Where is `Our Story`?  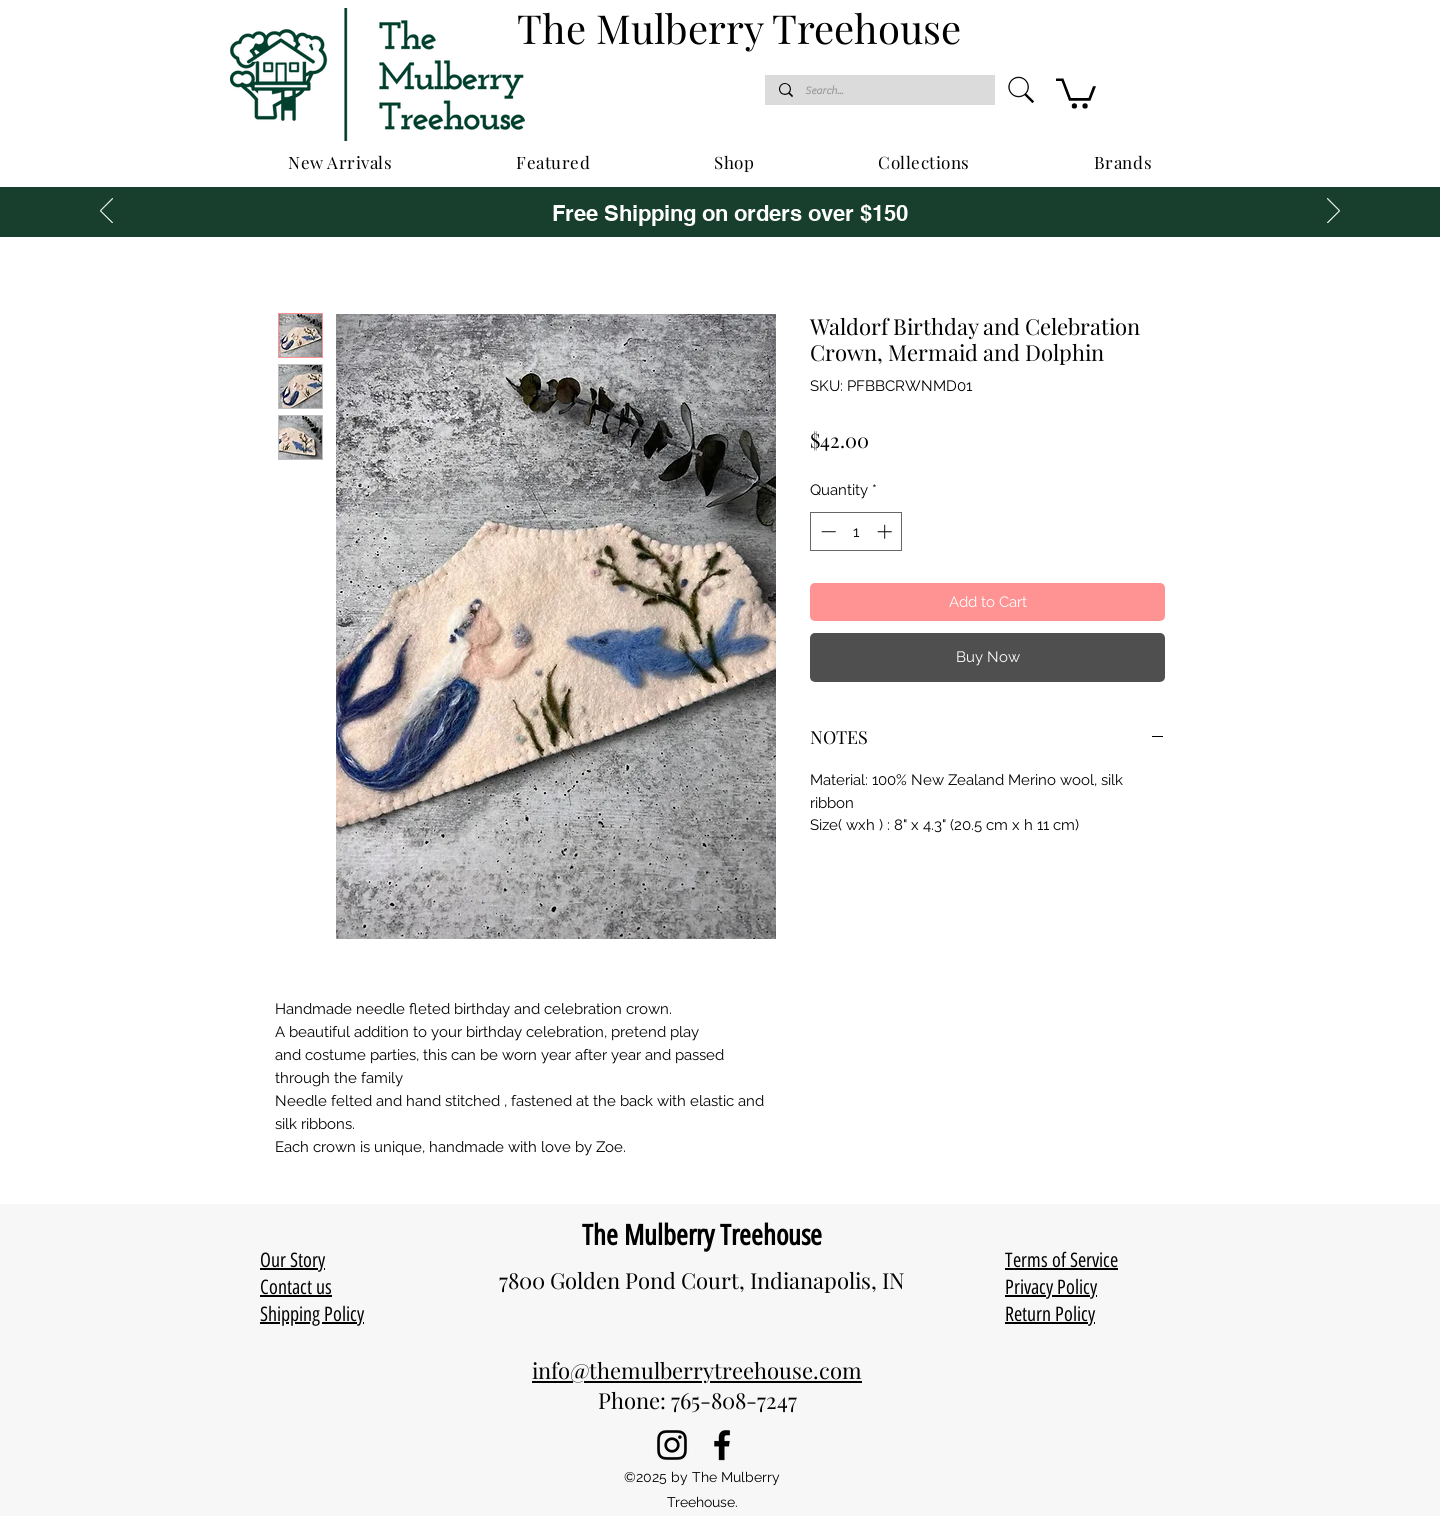
Our Story is located at coordinates (292, 1260).